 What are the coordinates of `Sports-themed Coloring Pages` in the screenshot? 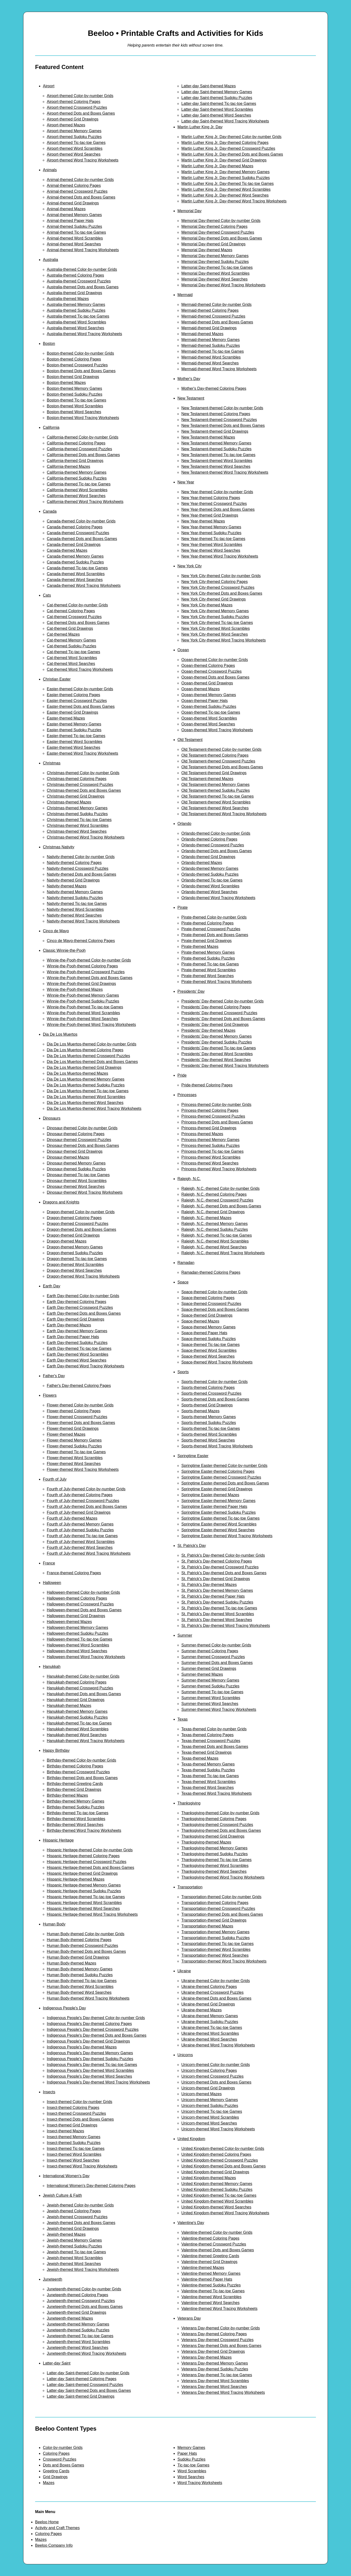 It's located at (208, 1387).